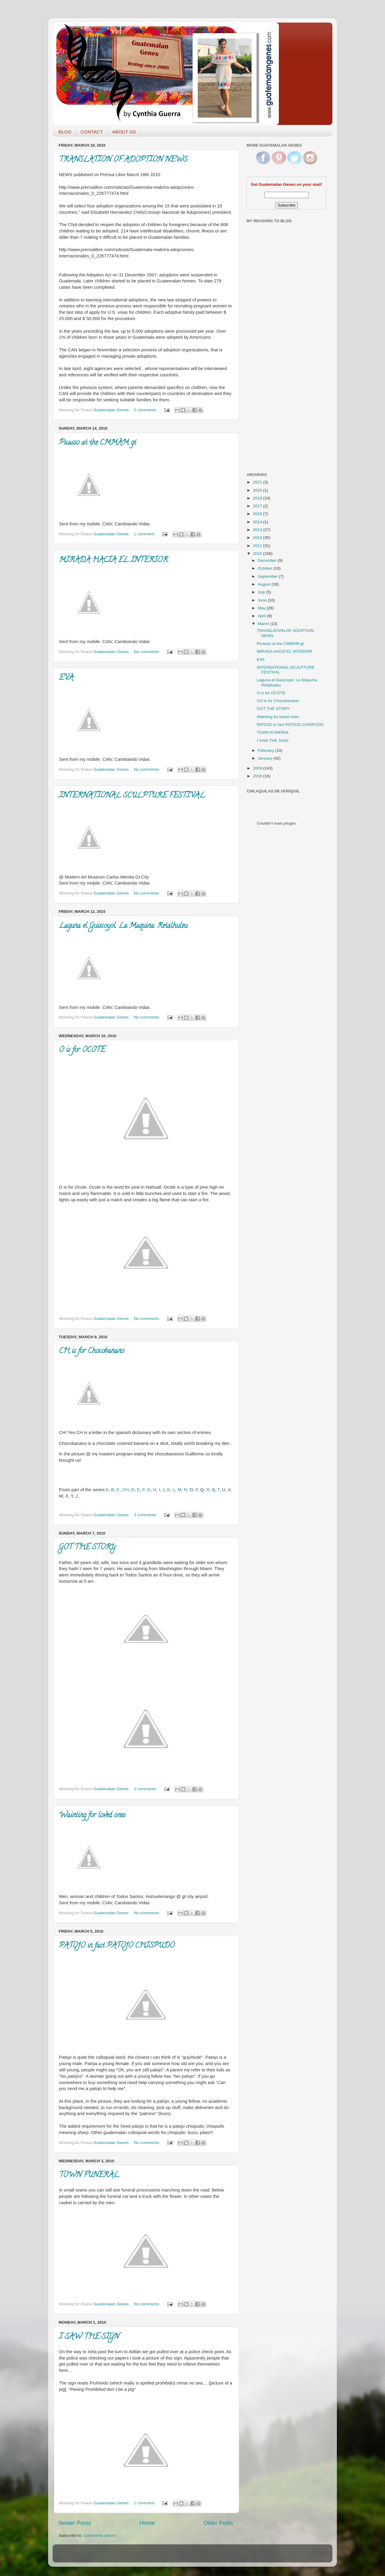  Describe the element at coordinates (145, 534) in the screenshot. I see `1 comment:` at that location.